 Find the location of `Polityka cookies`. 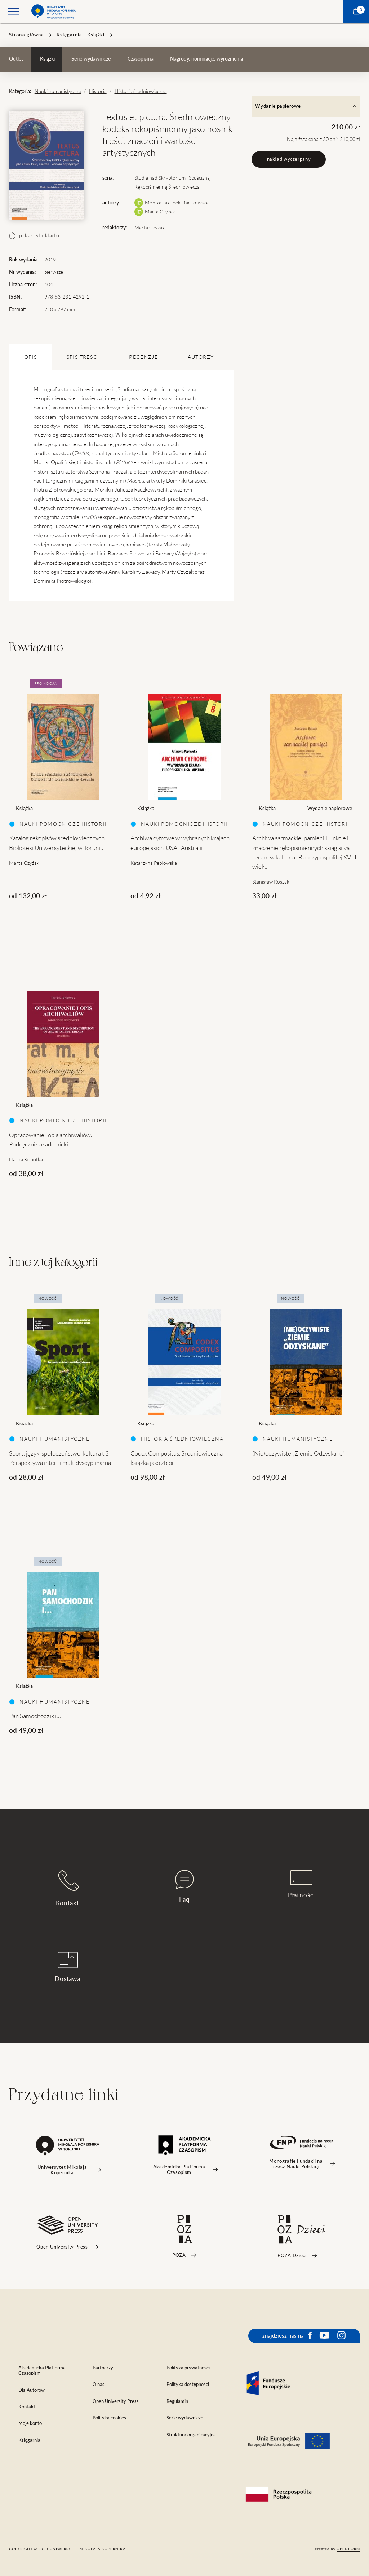

Polityka cookies is located at coordinates (109, 2418).